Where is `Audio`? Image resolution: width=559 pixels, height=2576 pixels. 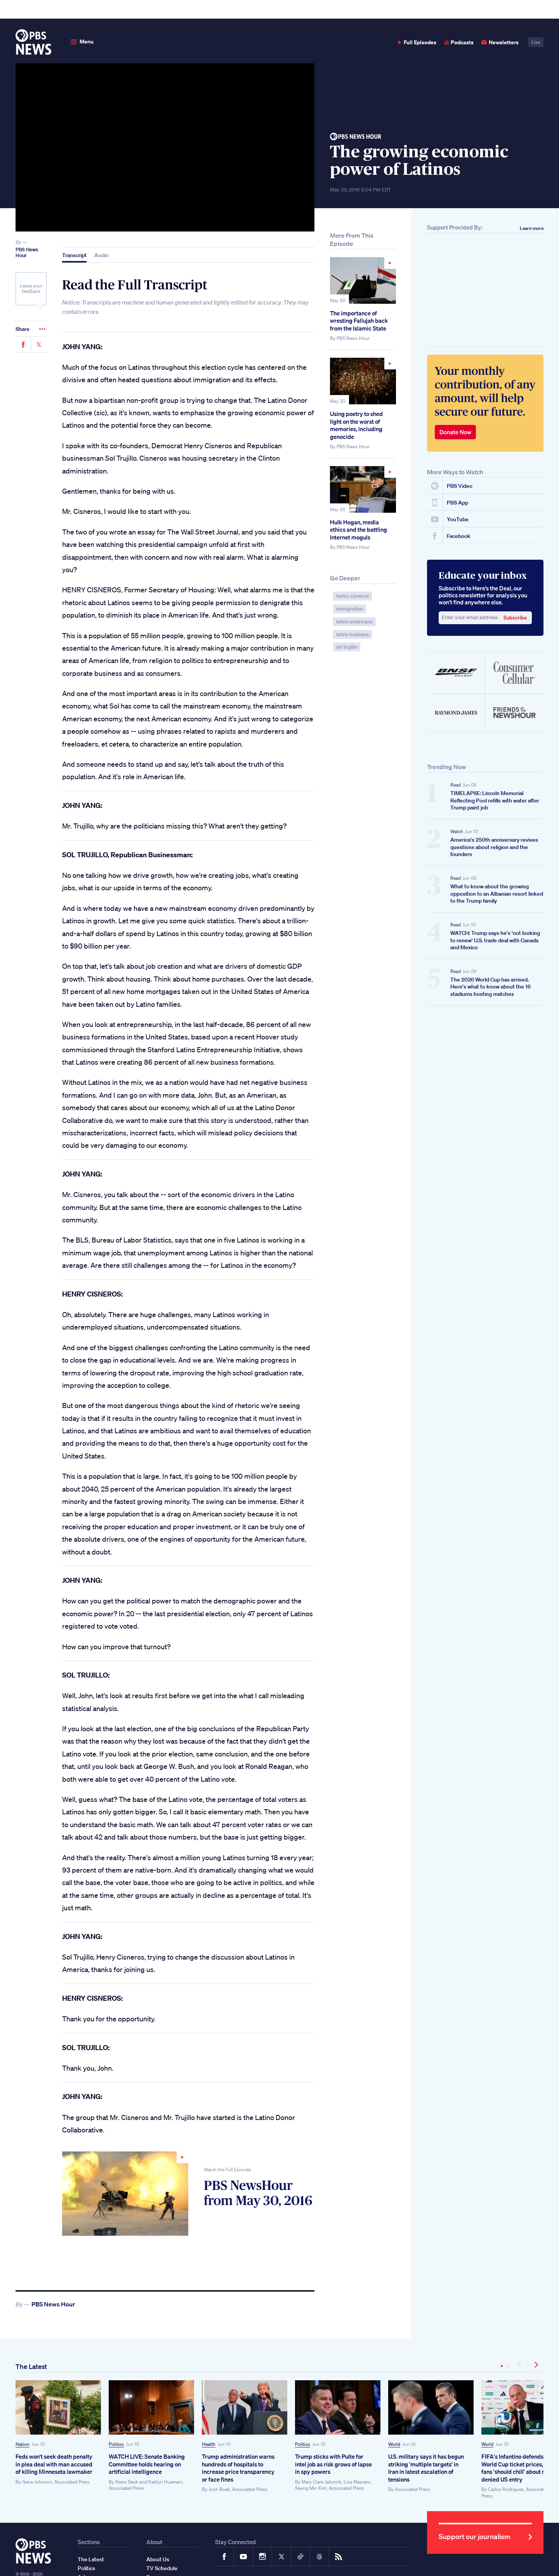 Audio is located at coordinates (101, 255).